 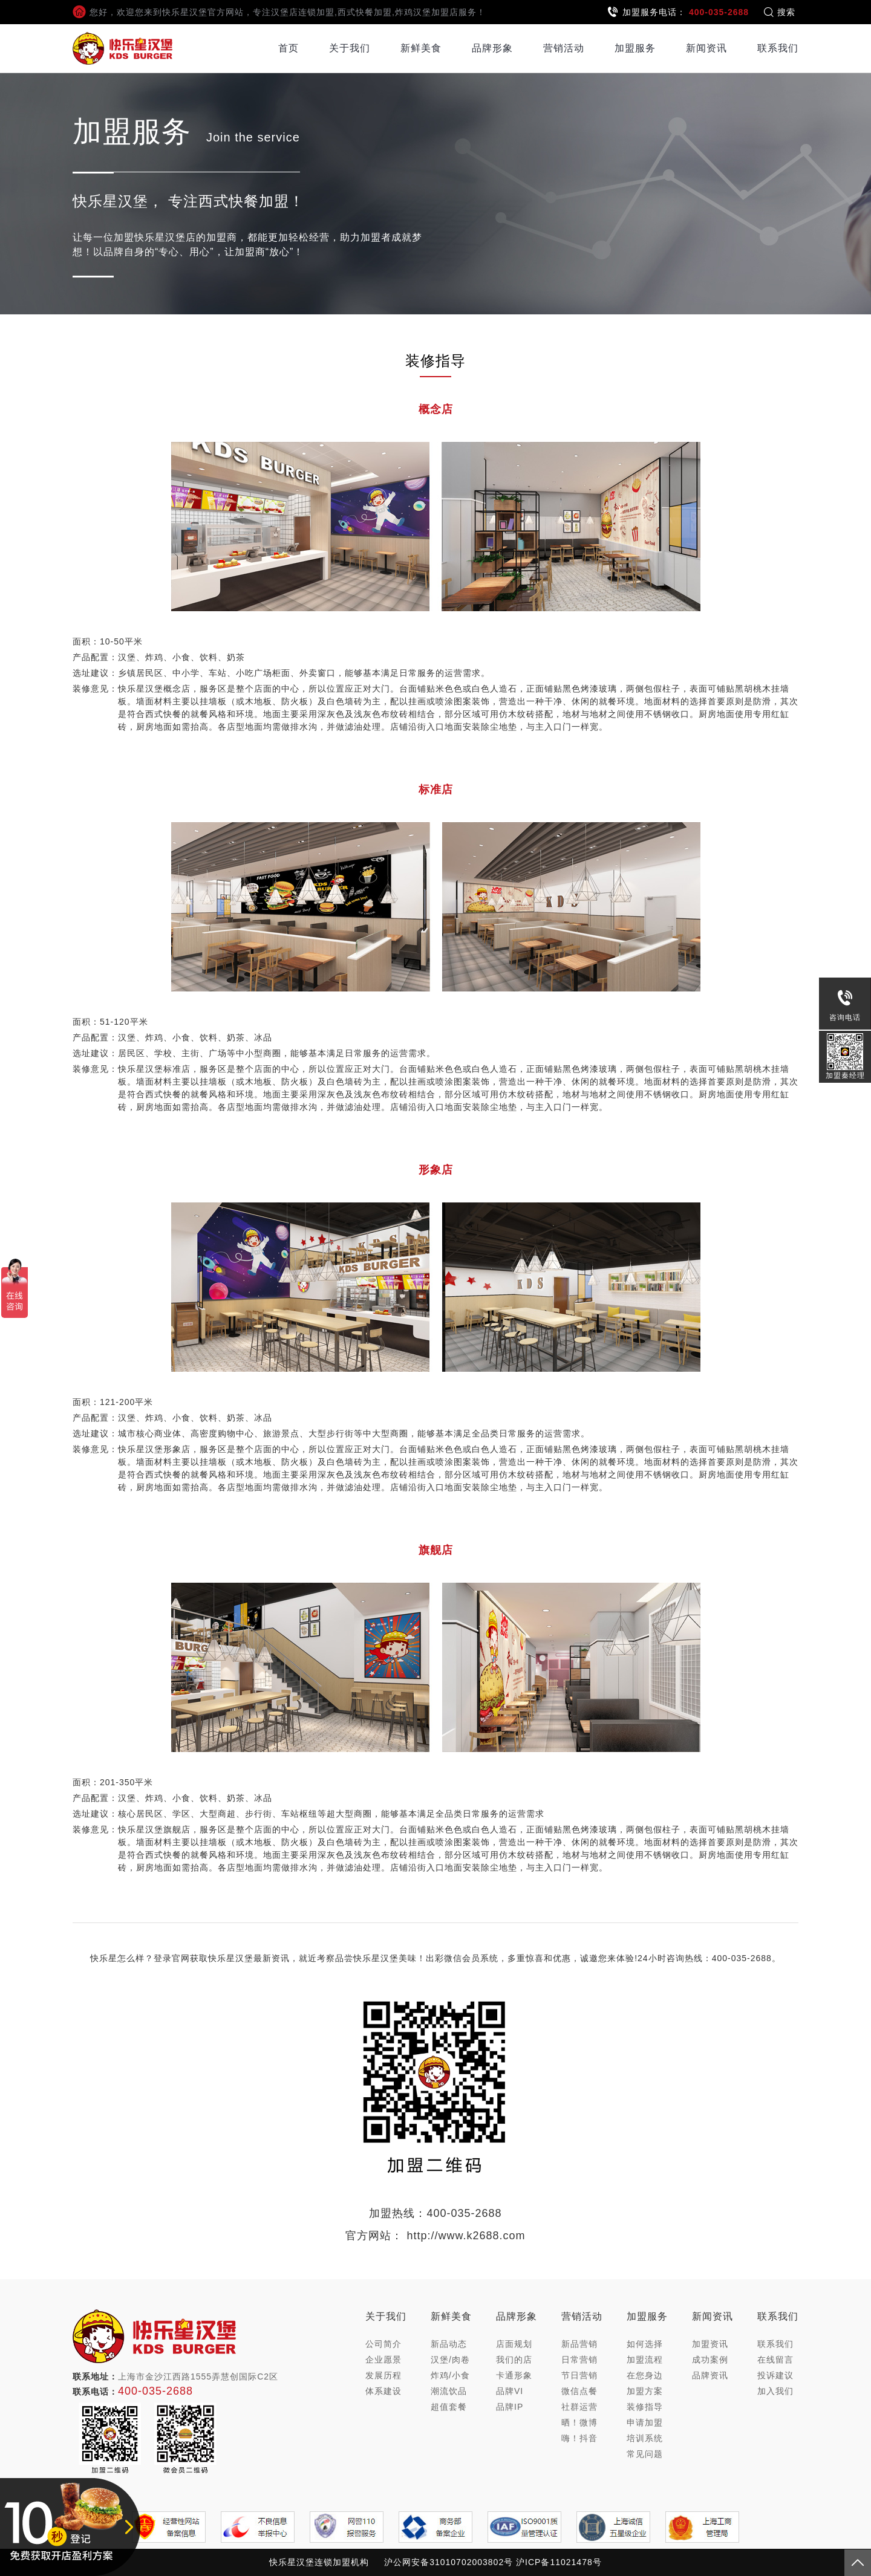 What do you see at coordinates (579, 2344) in the screenshot?
I see `新品营销` at bounding box center [579, 2344].